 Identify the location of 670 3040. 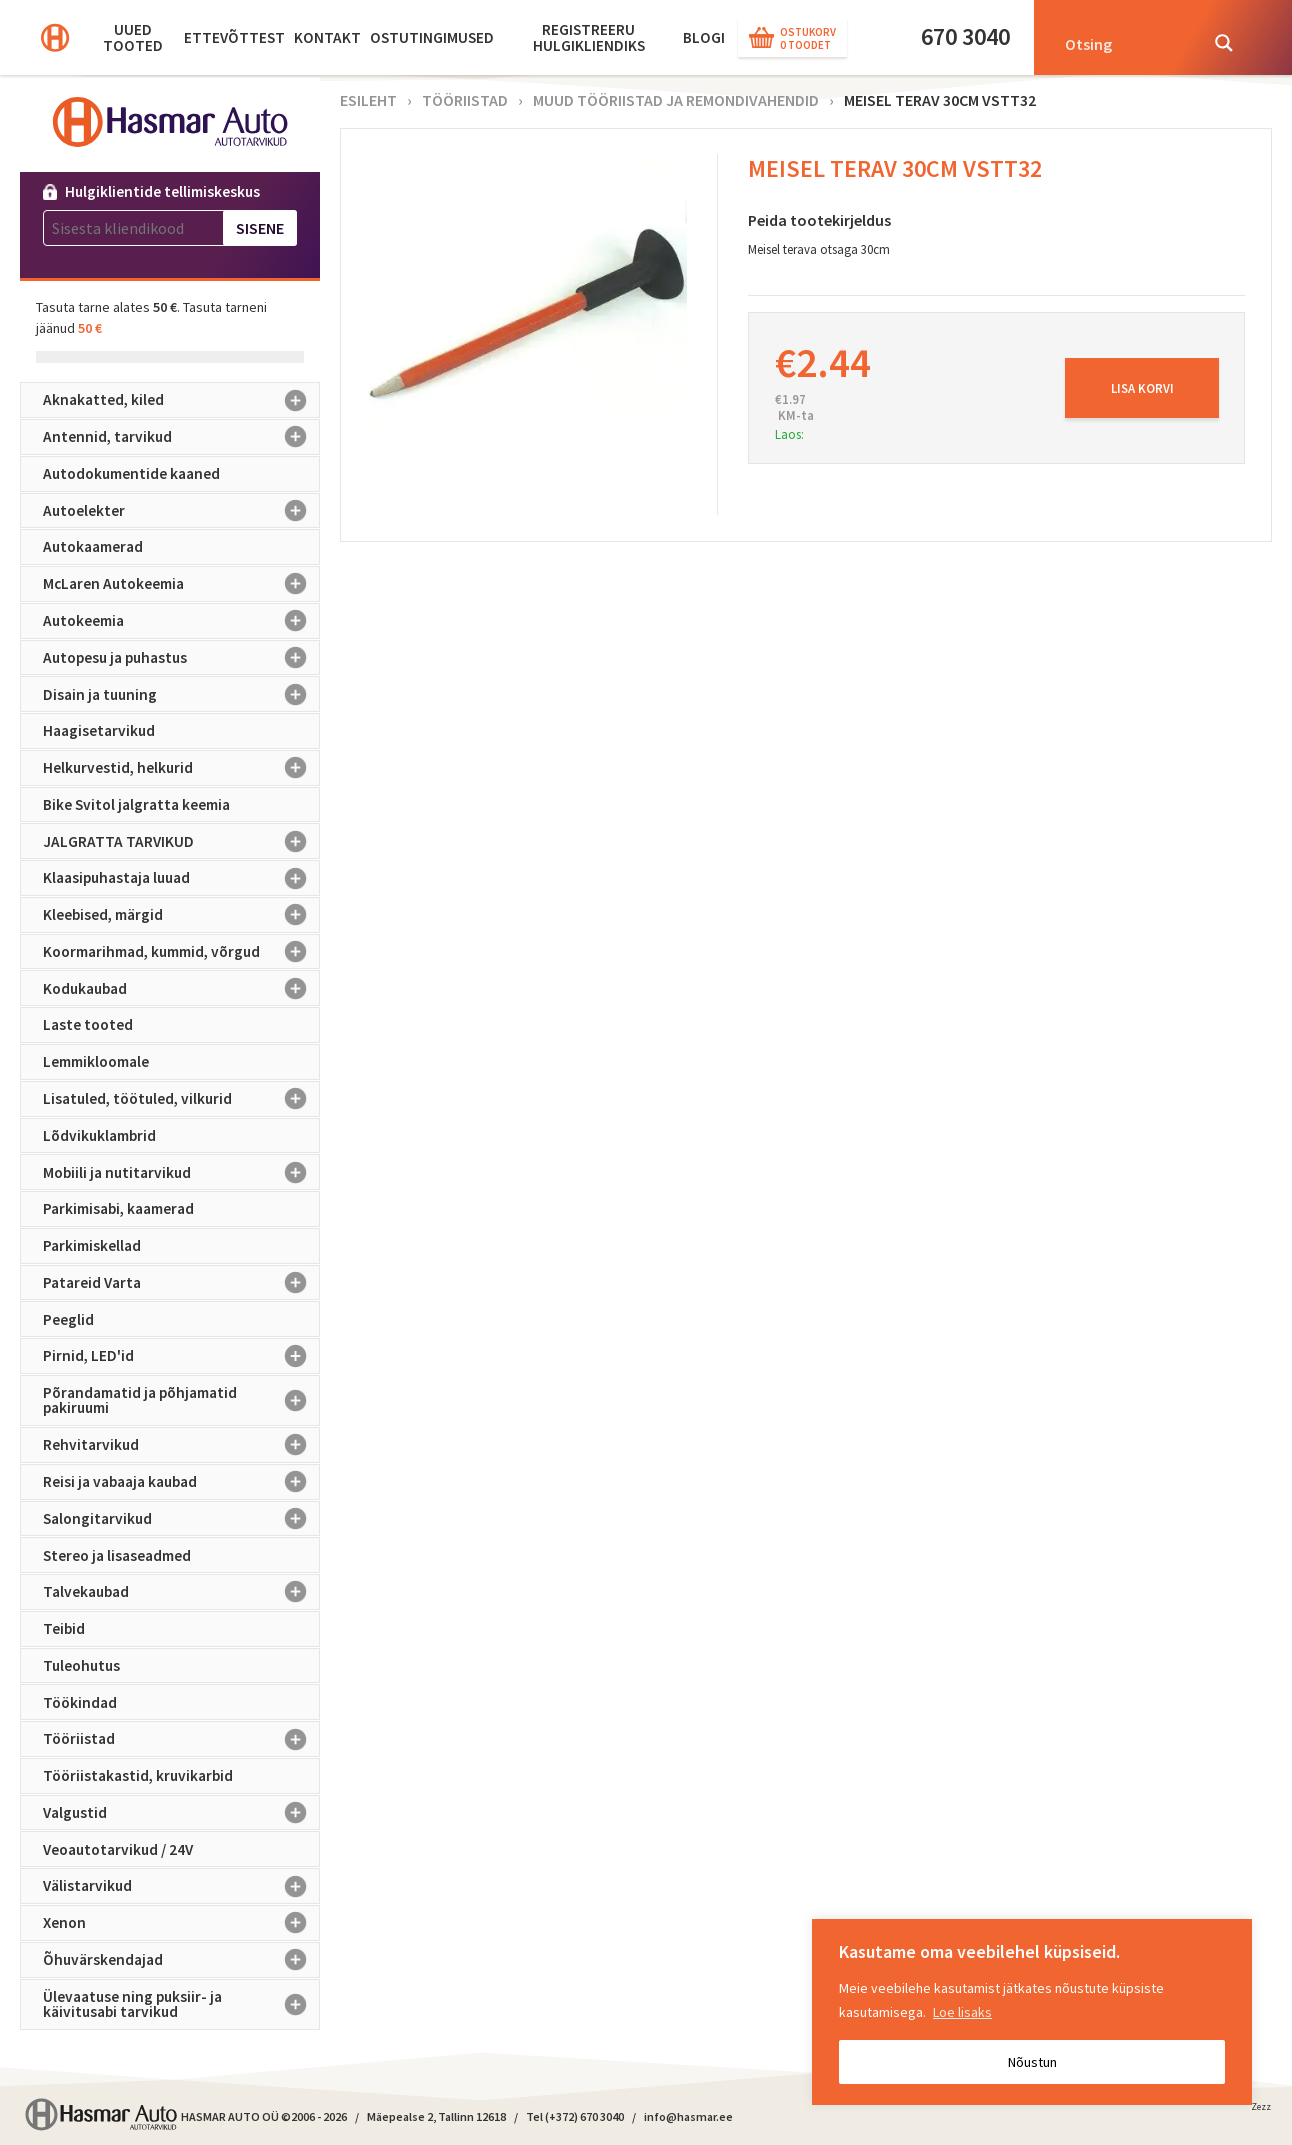
(965, 36).